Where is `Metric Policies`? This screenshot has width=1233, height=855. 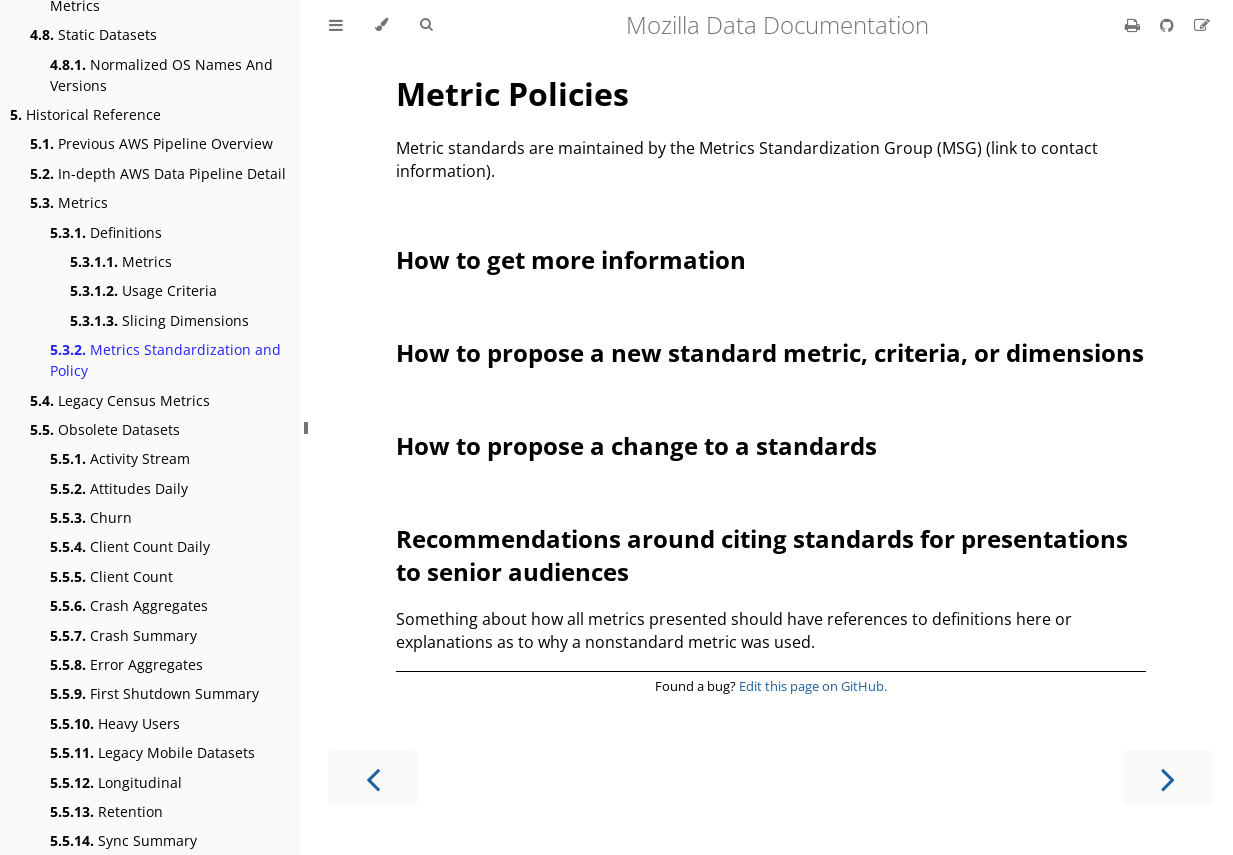
Metric Policies is located at coordinates (512, 93).